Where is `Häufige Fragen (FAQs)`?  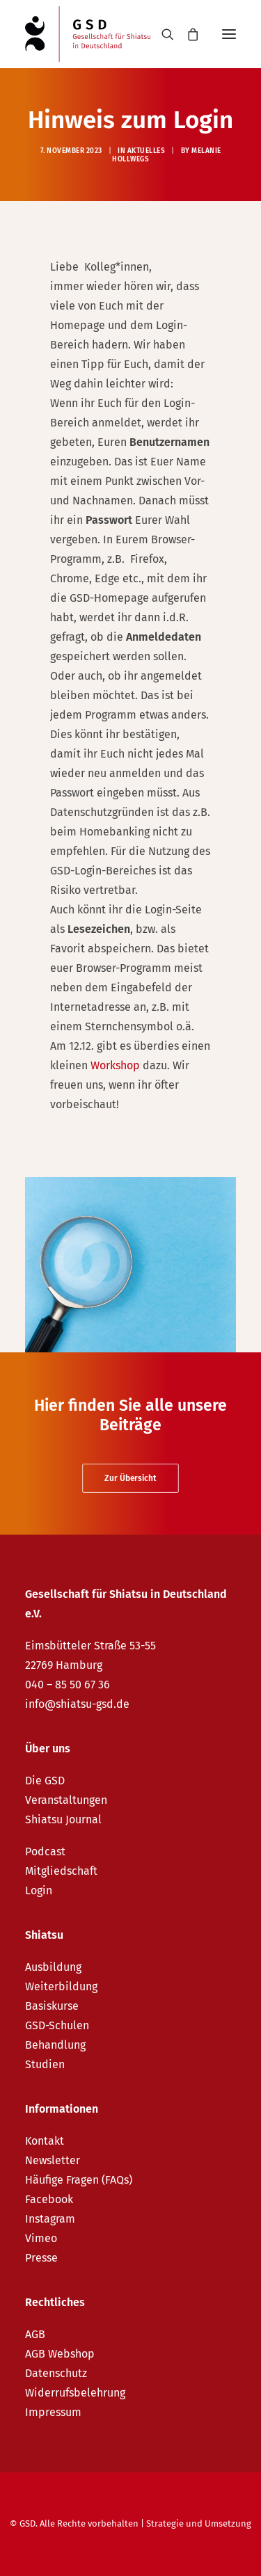 Häufige Fragen (FAQs) is located at coordinates (78, 2179).